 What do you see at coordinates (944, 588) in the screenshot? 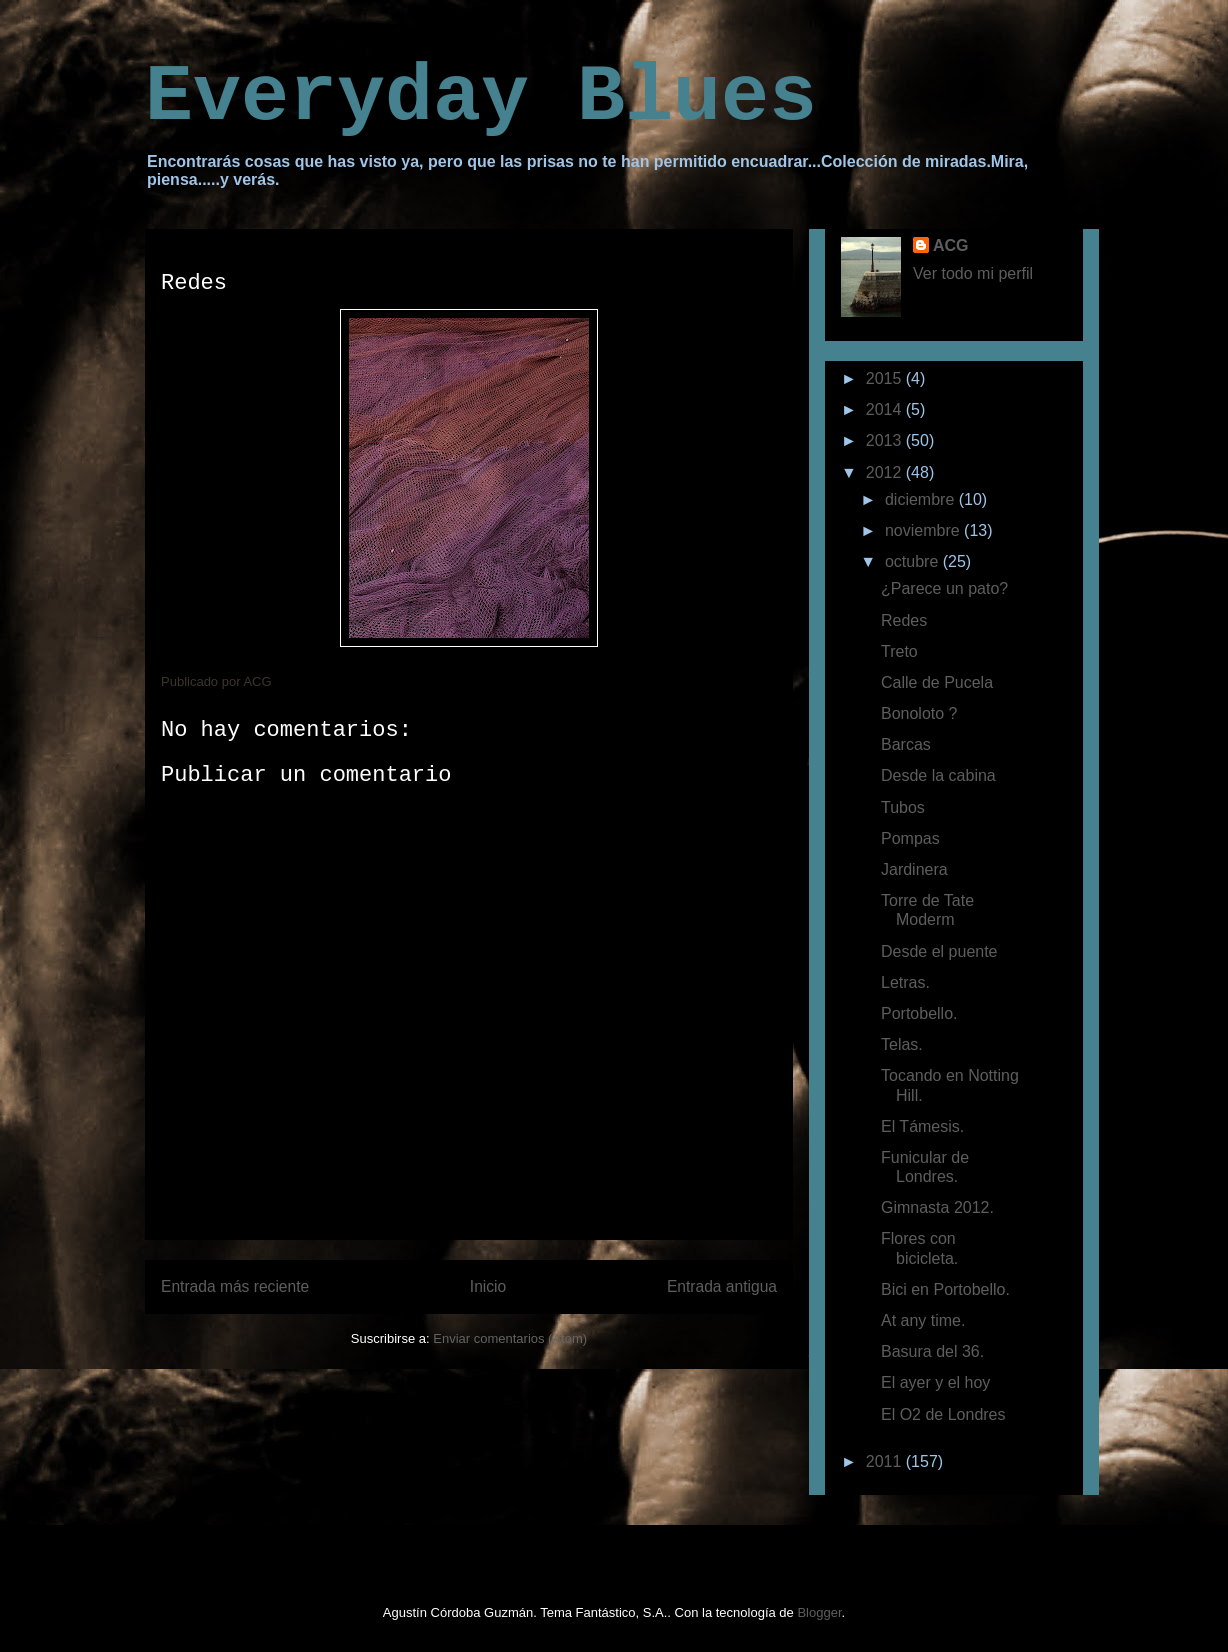
I see `¿Parece un pato?` at bounding box center [944, 588].